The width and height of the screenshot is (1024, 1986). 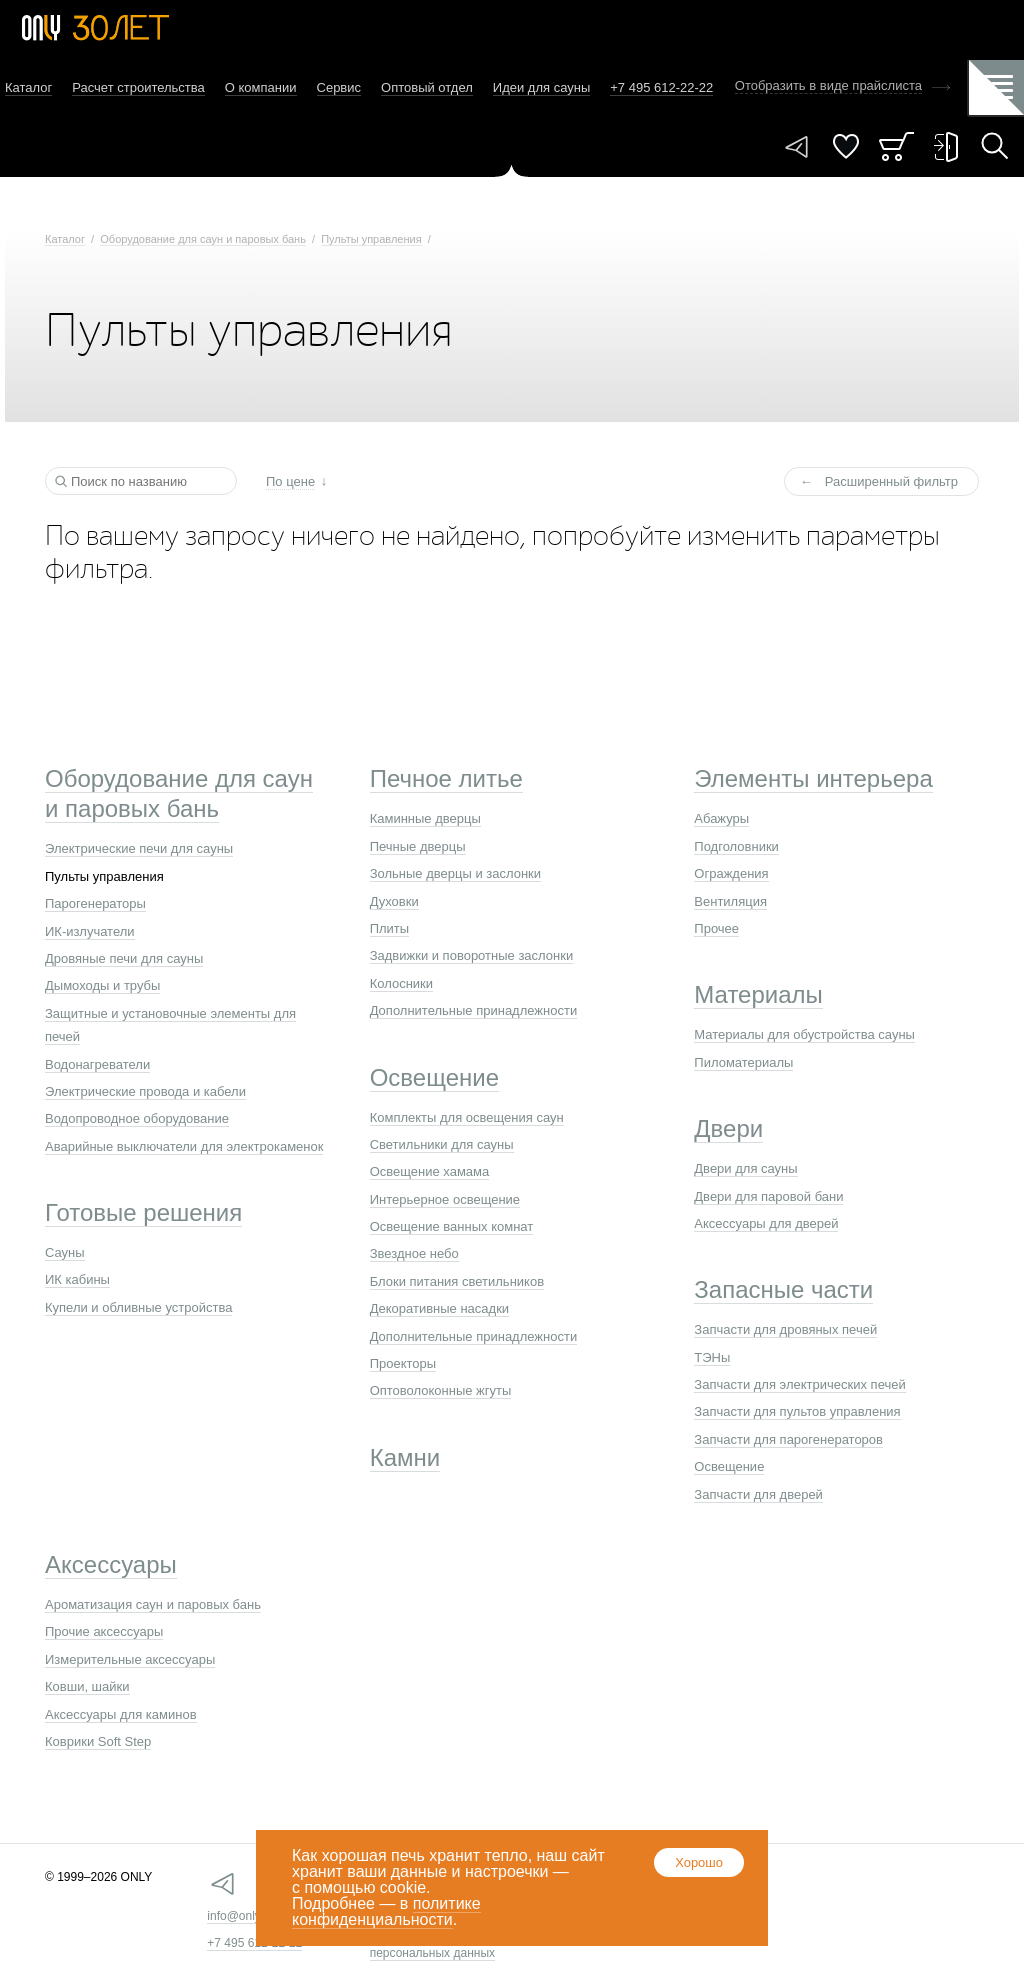 I want to click on Оптовый отдел, so click(x=427, y=87).